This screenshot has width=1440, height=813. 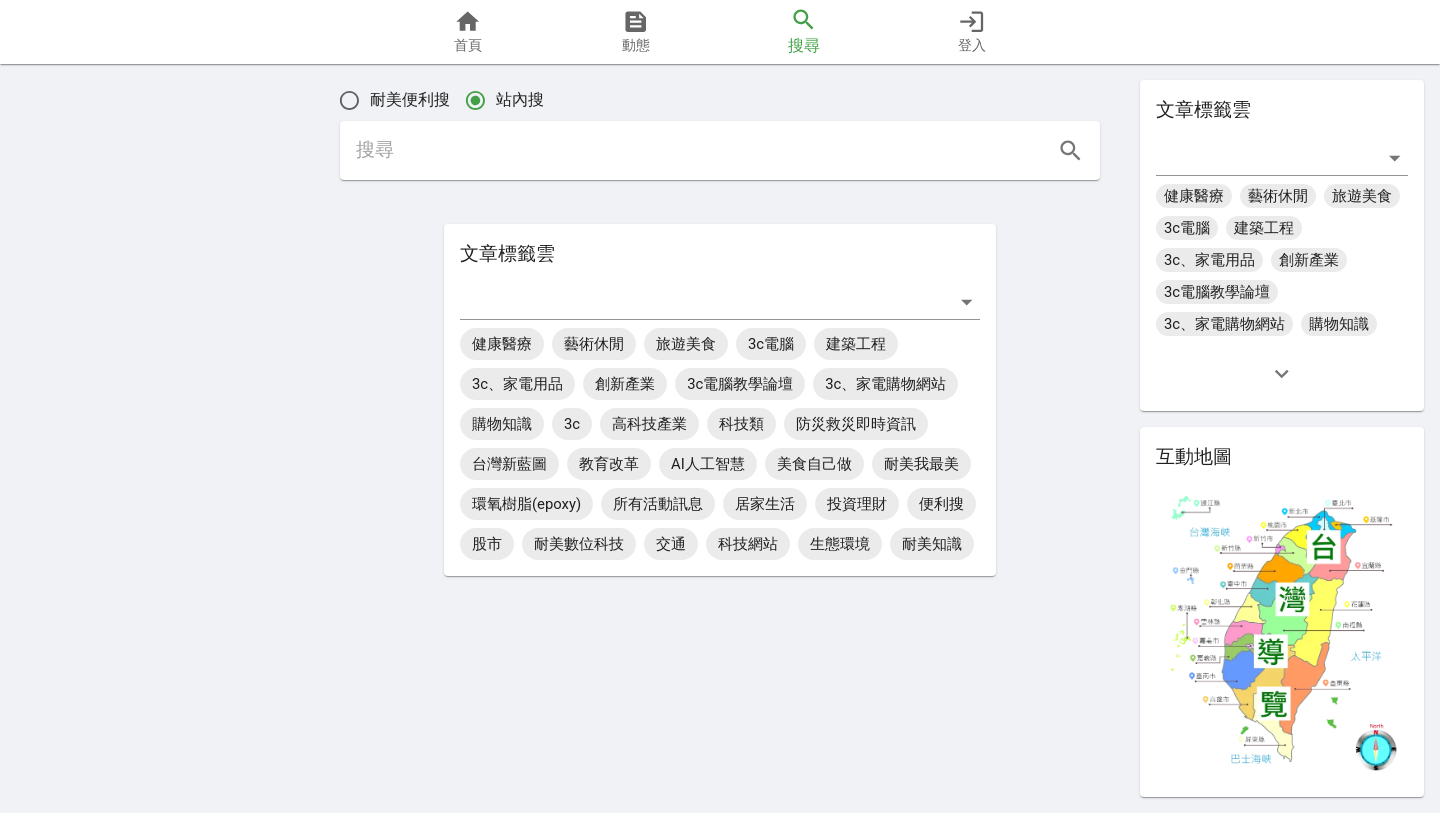 I want to click on [button], so click(x=82, y=462).